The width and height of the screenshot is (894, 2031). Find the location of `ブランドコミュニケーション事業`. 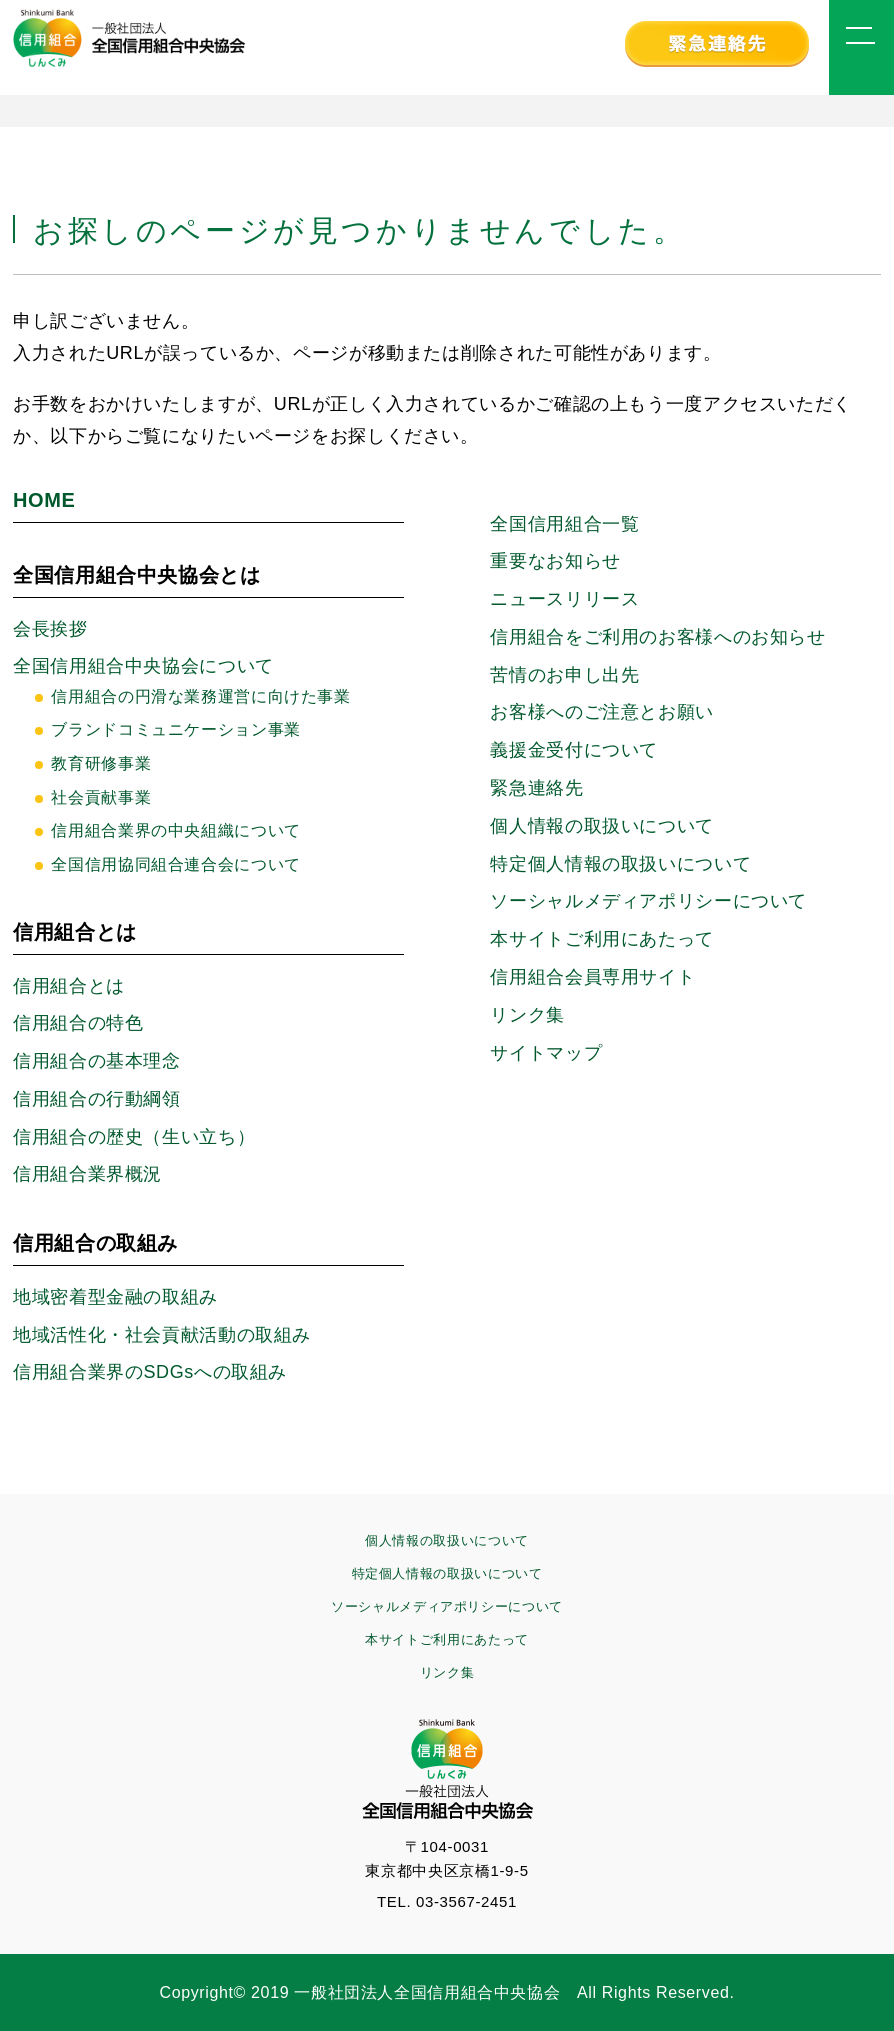

ブランドコミュニケーション事業 is located at coordinates (175, 729).